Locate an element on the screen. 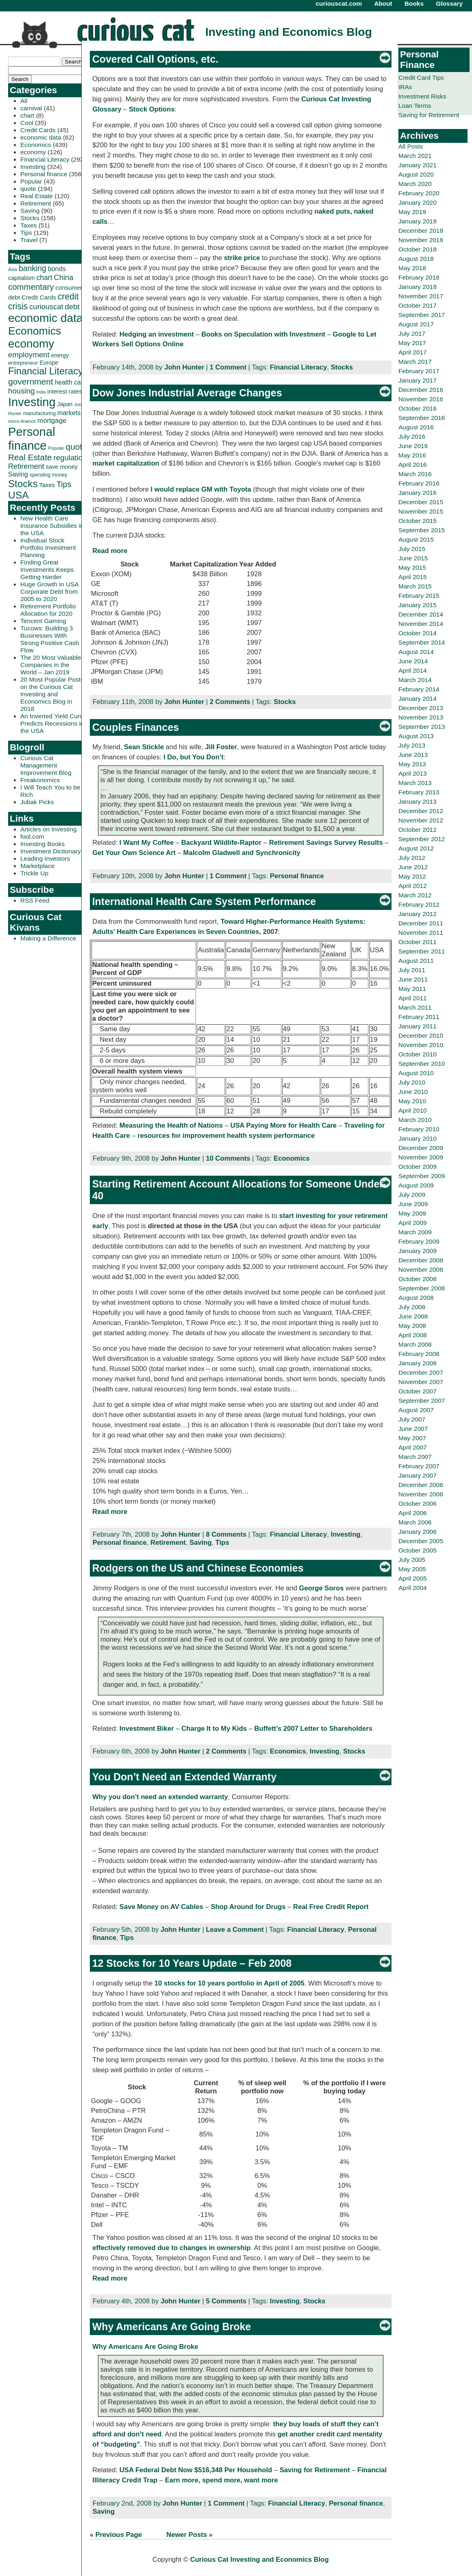 The width and height of the screenshot is (472, 2576). December 2014 is located at coordinates (420, 614).